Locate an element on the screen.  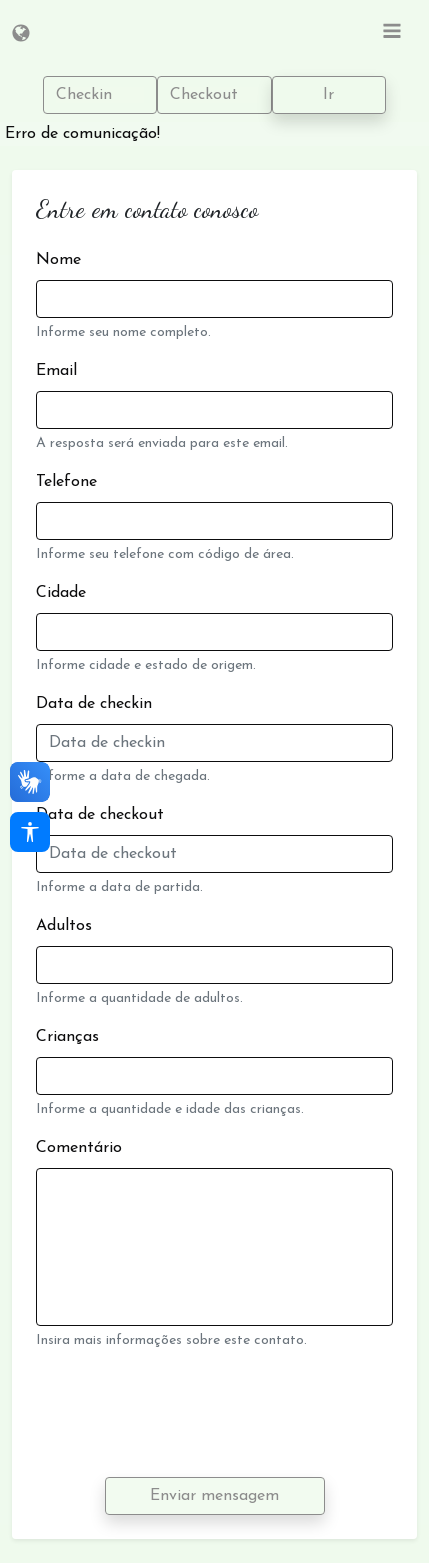
Cidade is located at coordinates (61, 593).